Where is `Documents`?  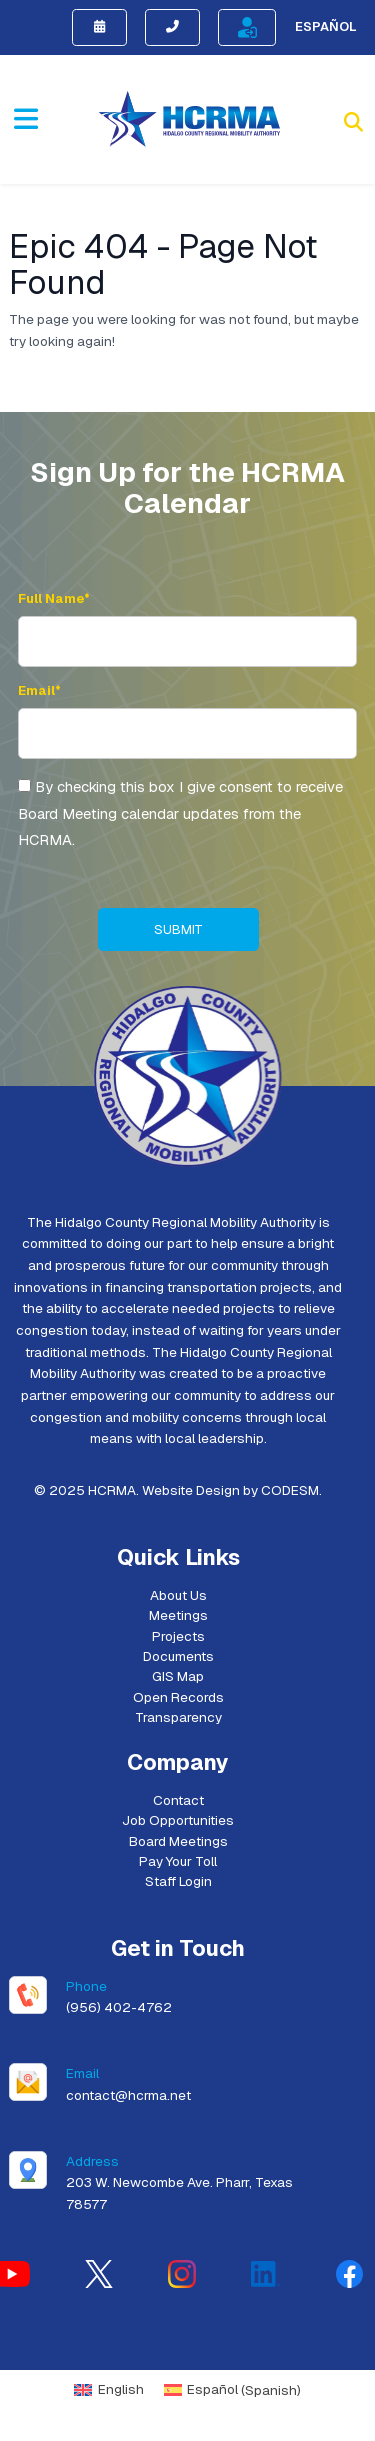
Documents is located at coordinates (178, 1656).